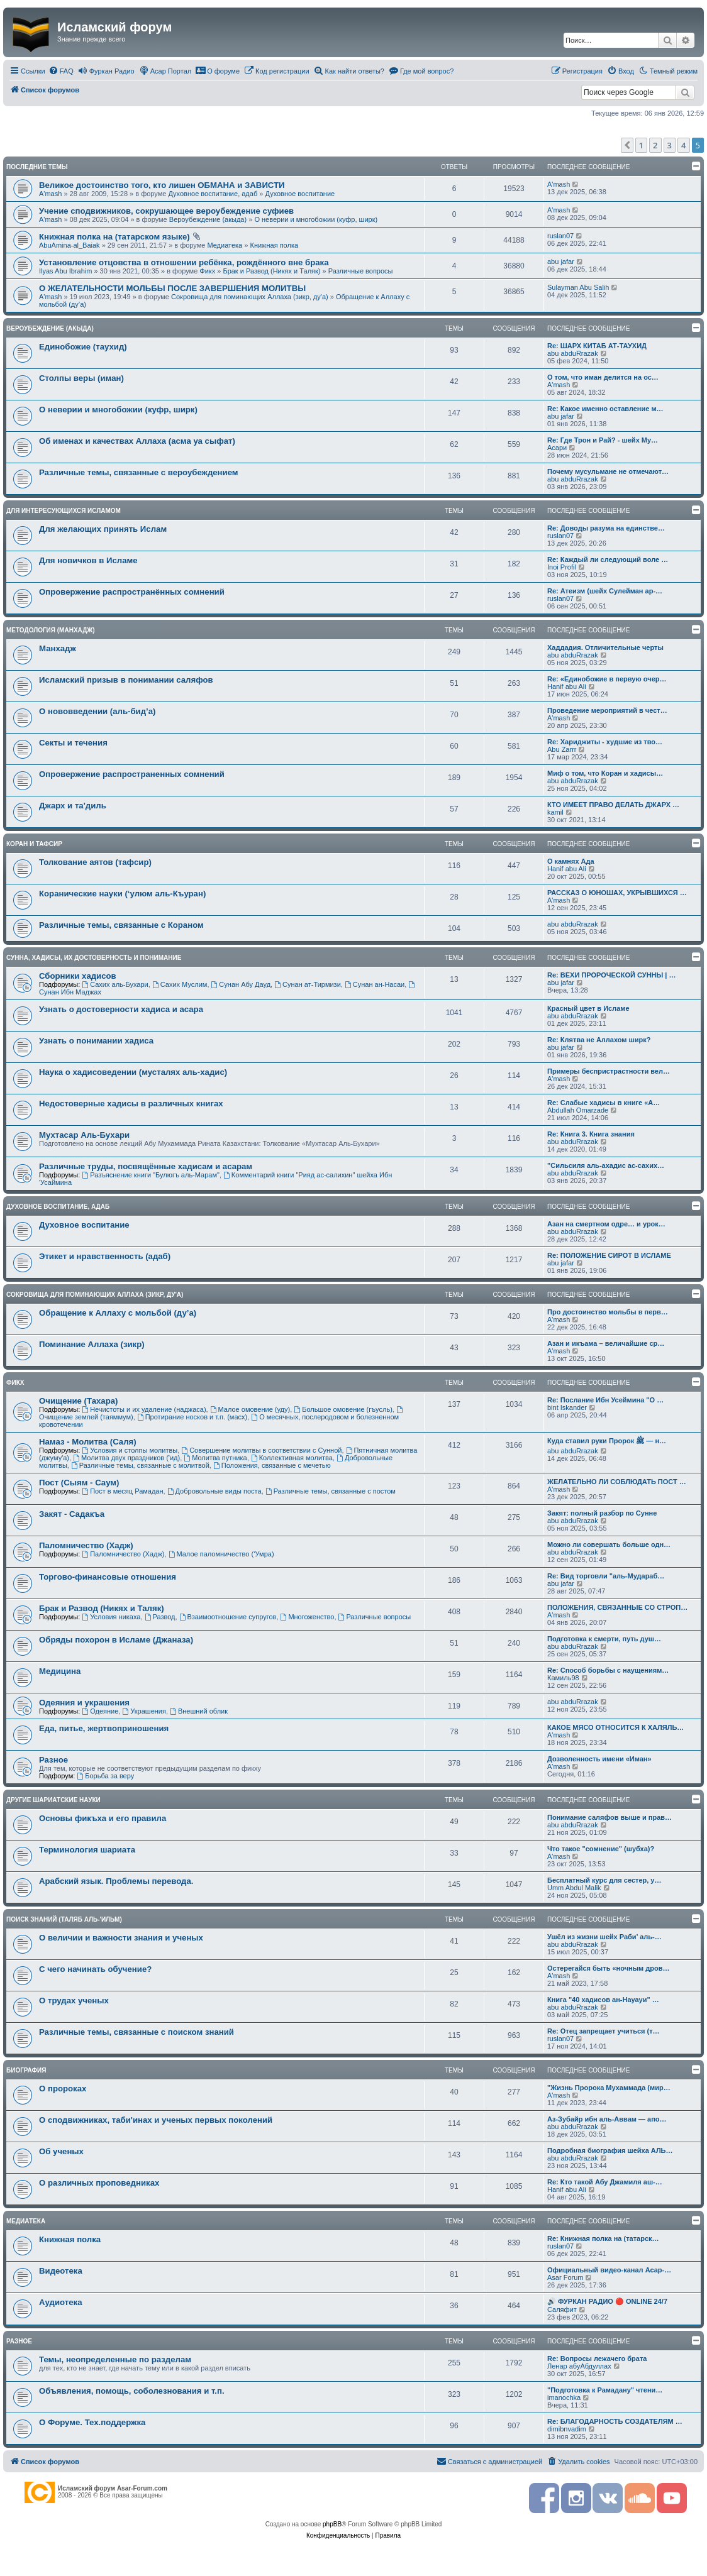 The image size is (707, 2576). Describe the element at coordinates (605, 773) in the screenshot. I see `Миф о том, что Коран и хадисы…` at that location.